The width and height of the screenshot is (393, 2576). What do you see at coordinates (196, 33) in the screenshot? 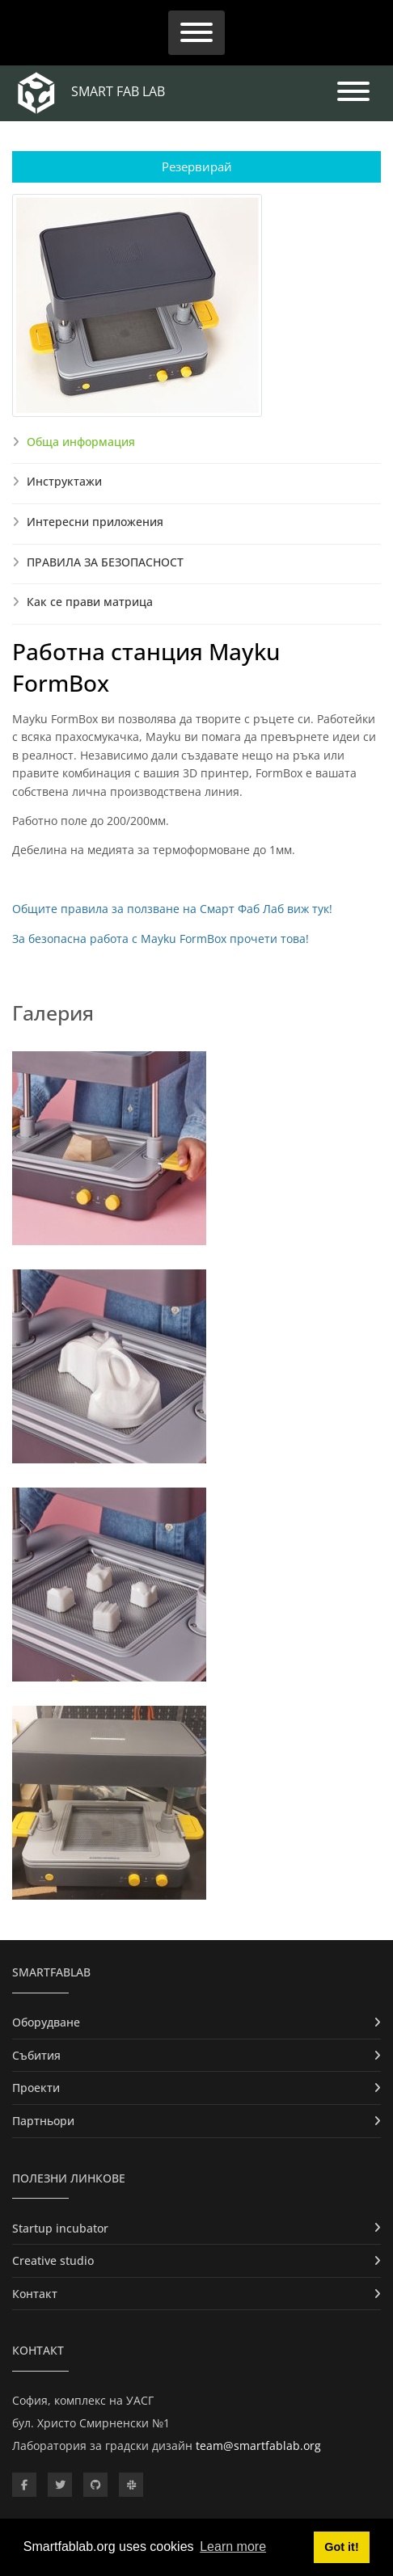
I see `[Toggle navigation]` at bounding box center [196, 33].